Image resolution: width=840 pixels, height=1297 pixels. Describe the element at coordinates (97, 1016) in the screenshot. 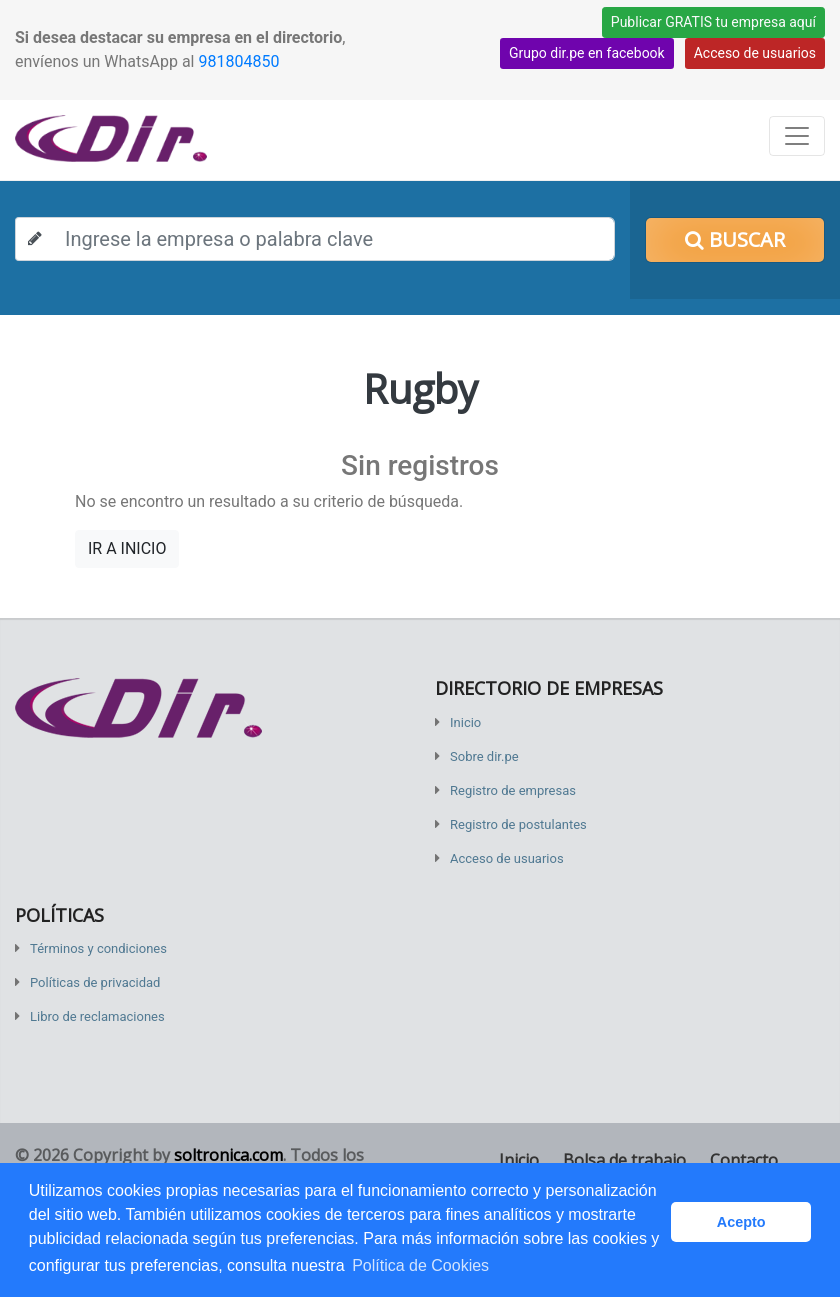

I see `Libro de reclamaciones` at that location.